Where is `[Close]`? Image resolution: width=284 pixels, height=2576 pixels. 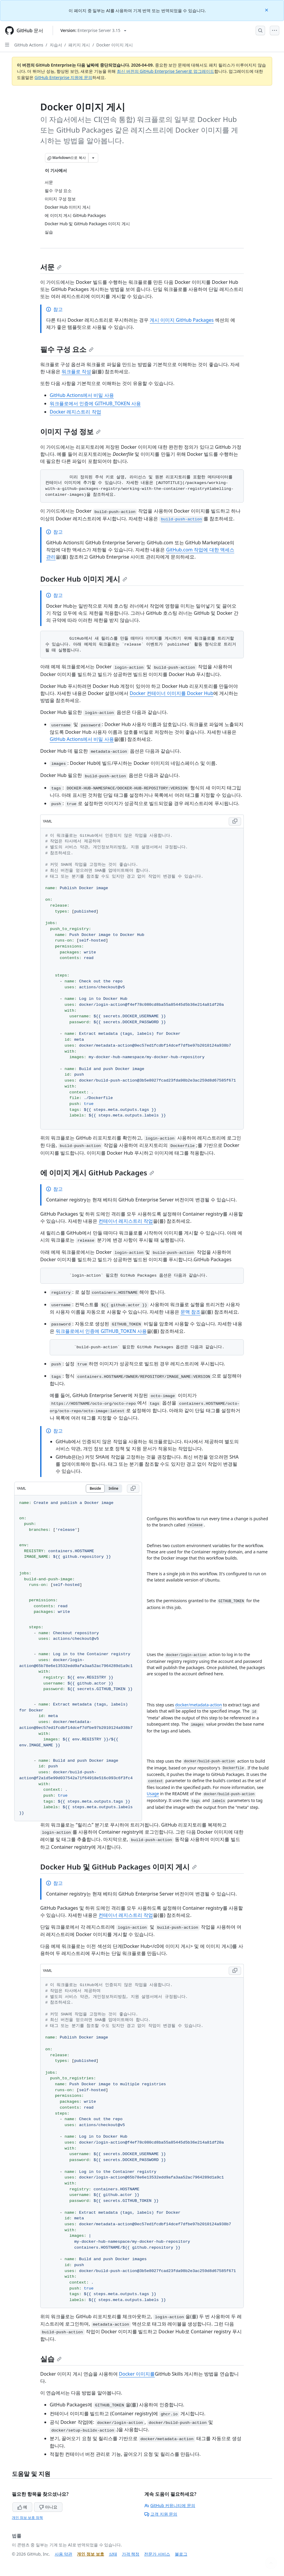 [Close] is located at coordinates (267, 9).